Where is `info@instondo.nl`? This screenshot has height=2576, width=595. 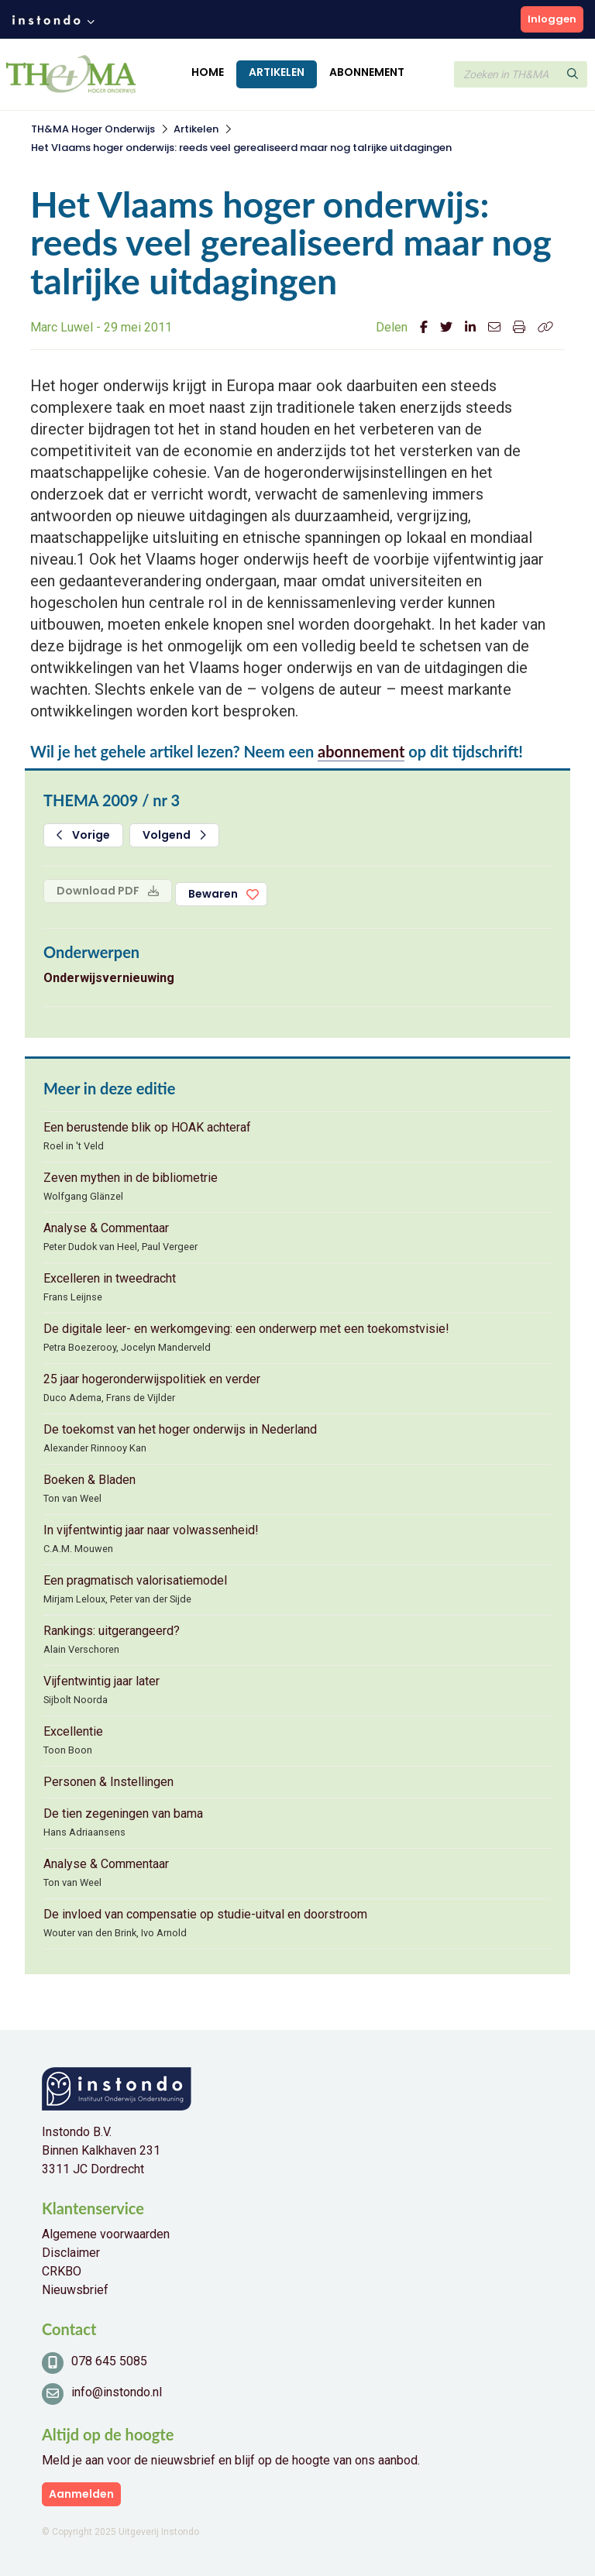 info@instondo.nl is located at coordinates (116, 2392).